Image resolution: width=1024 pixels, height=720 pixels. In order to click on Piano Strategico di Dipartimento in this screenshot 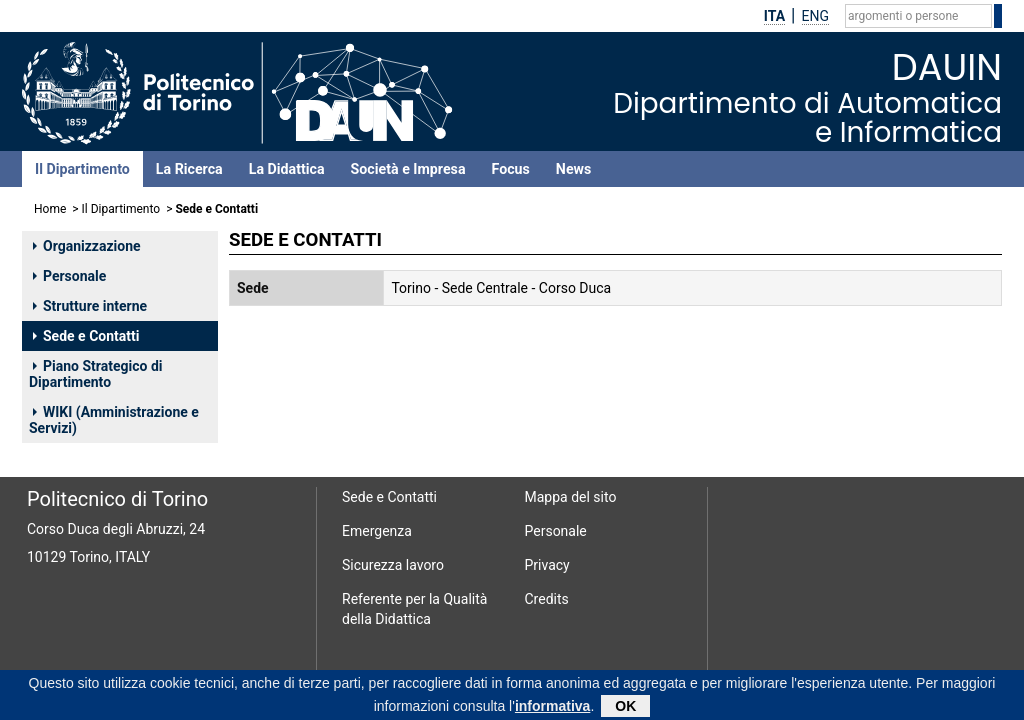, I will do `click(95, 374)`.